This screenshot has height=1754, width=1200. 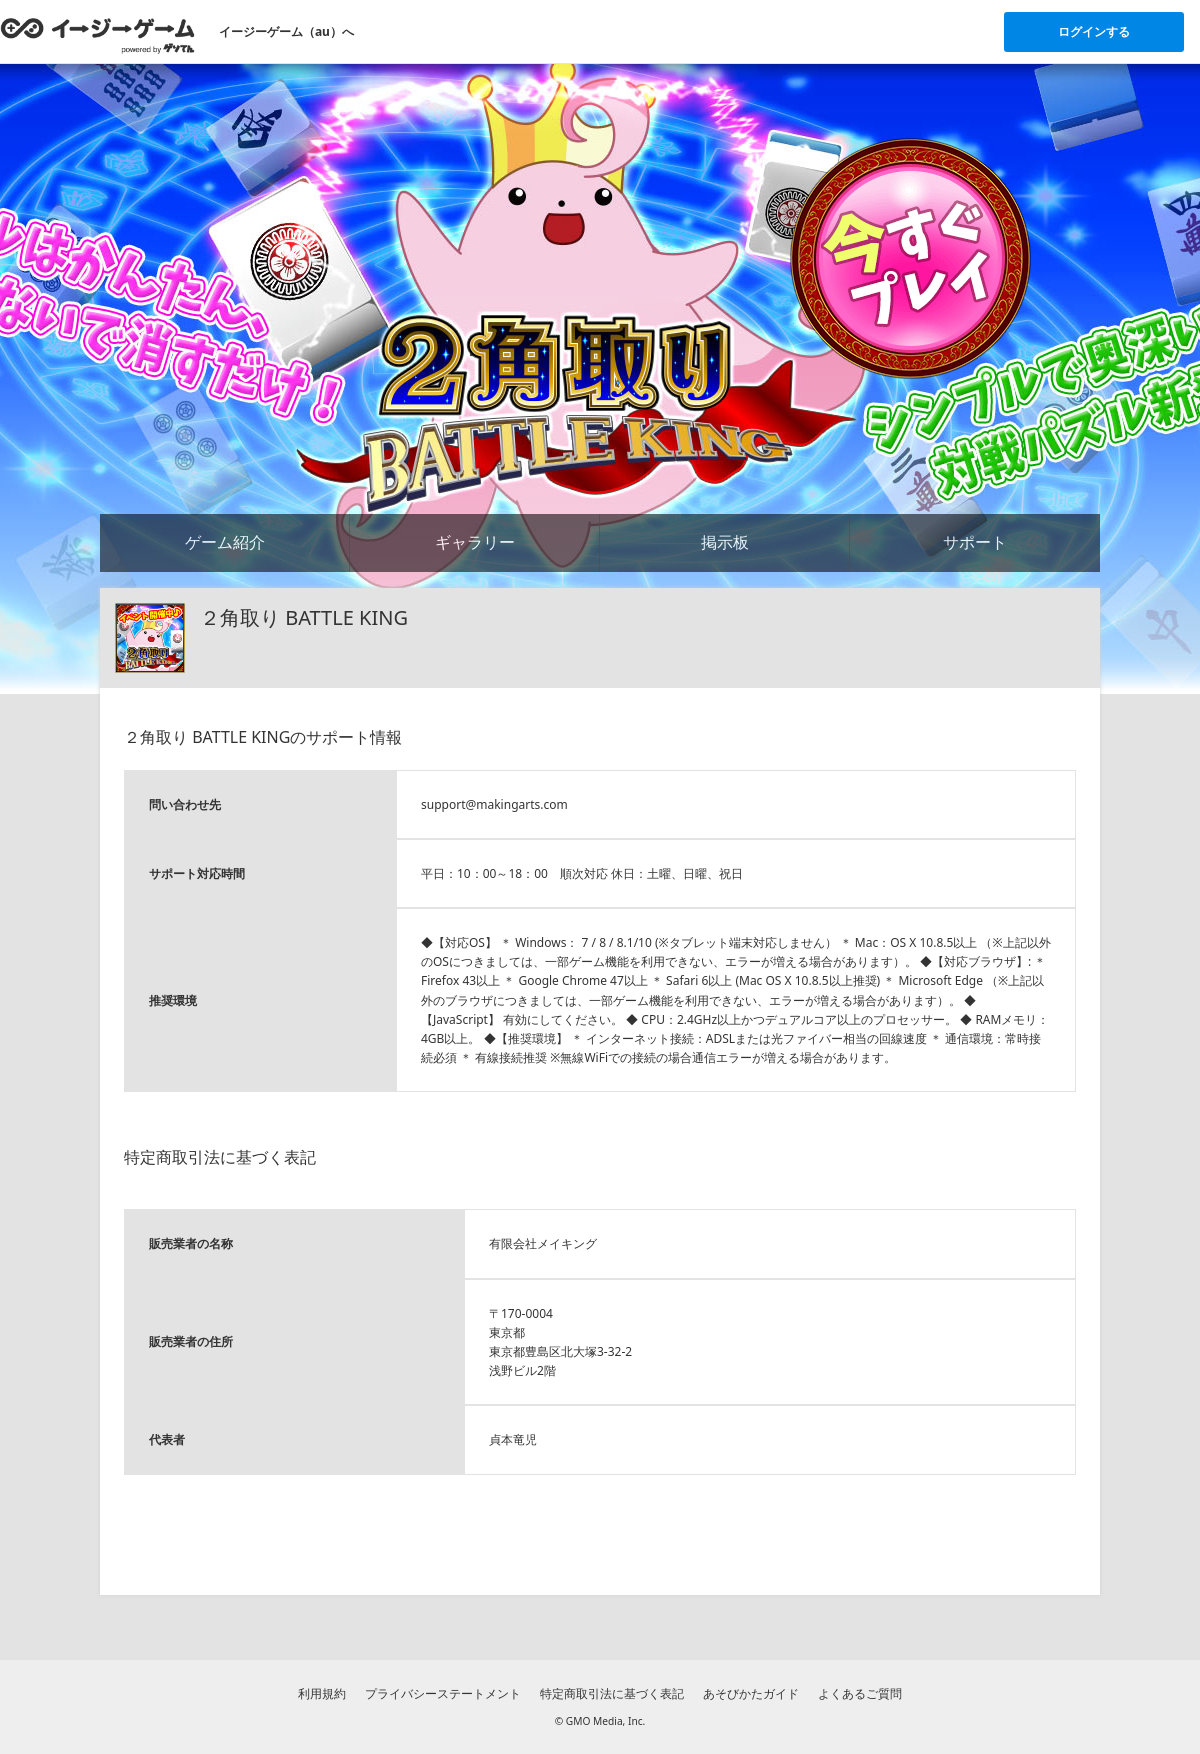 What do you see at coordinates (725, 542) in the screenshot?
I see `掲示板` at bounding box center [725, 542].